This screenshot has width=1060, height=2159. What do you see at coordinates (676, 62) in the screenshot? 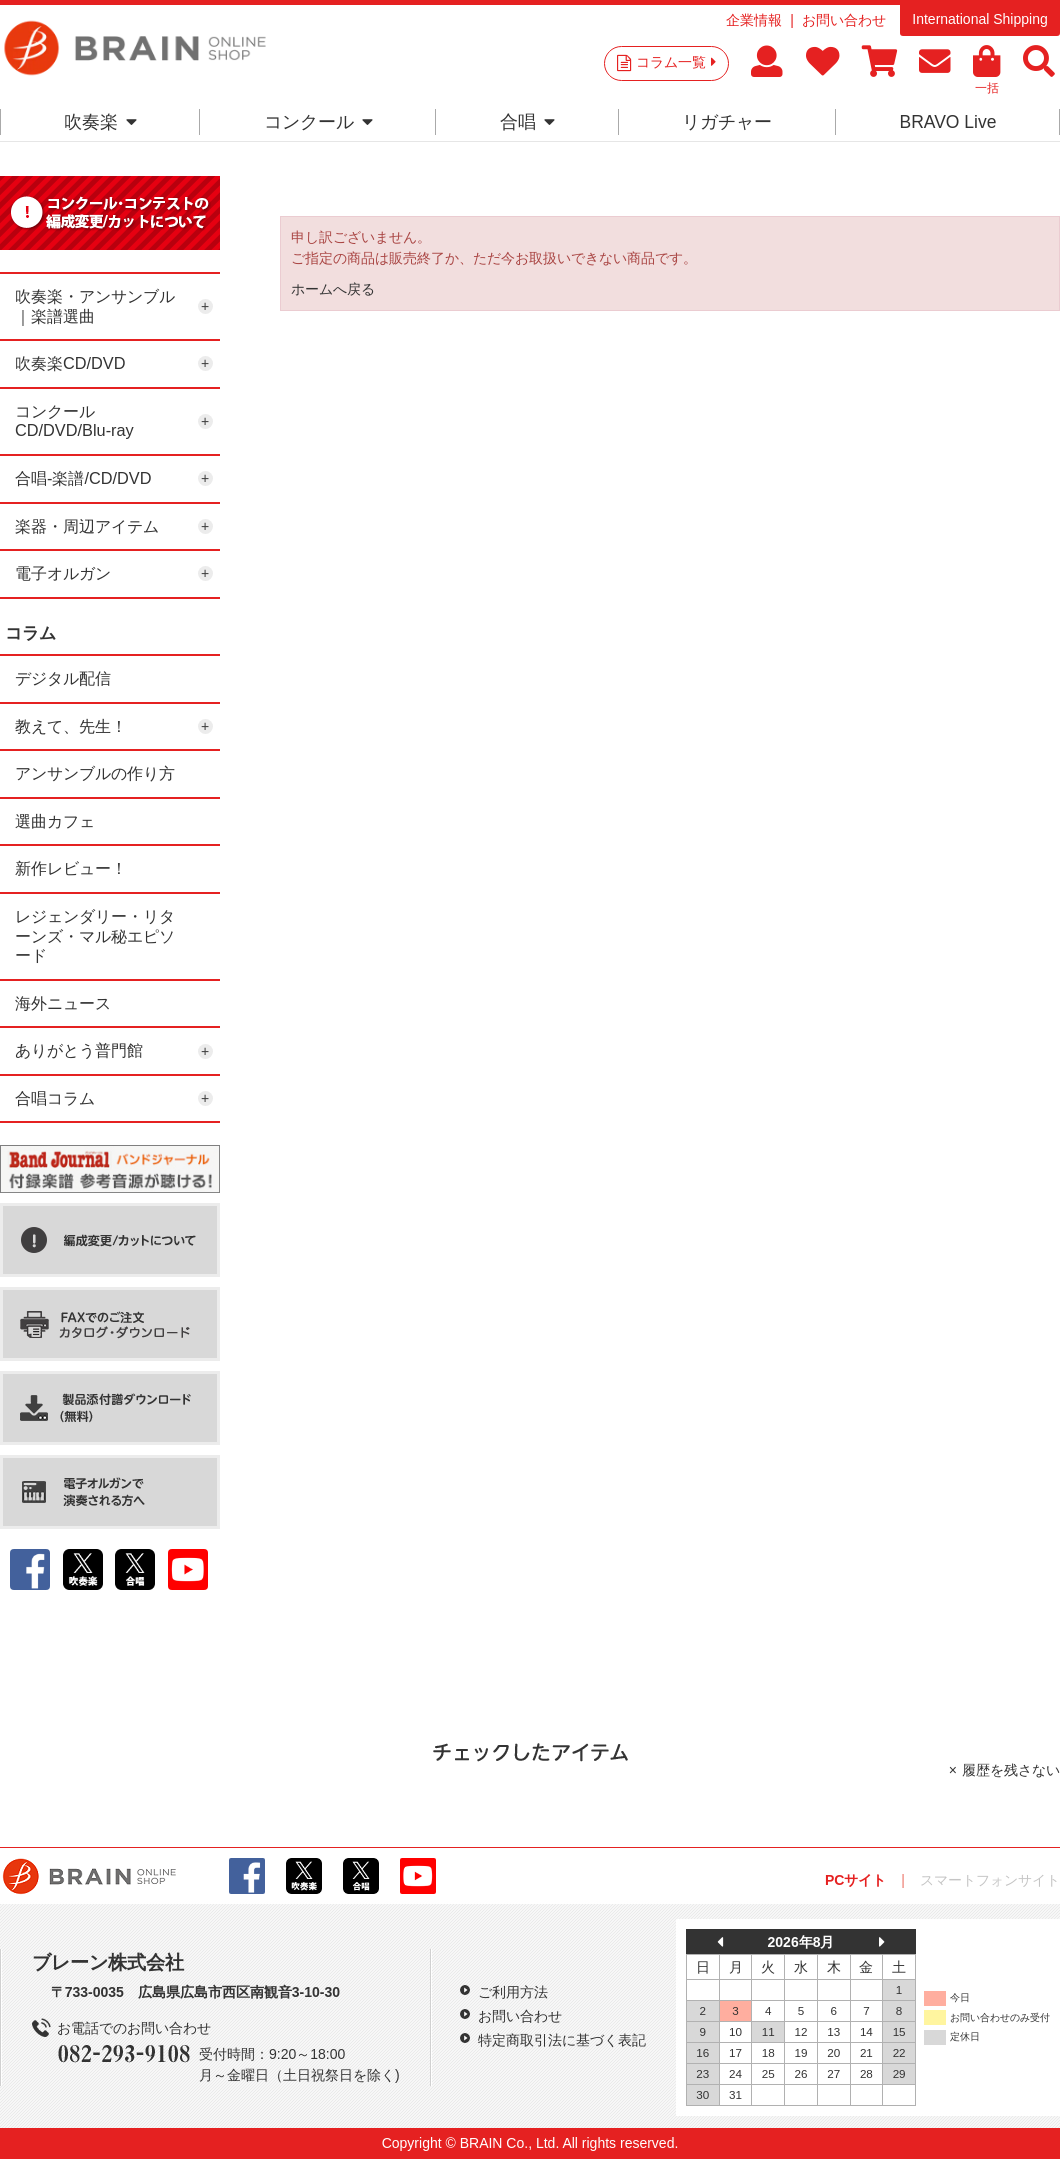
I see `コラム一覧` at bounding box center [676, 62].